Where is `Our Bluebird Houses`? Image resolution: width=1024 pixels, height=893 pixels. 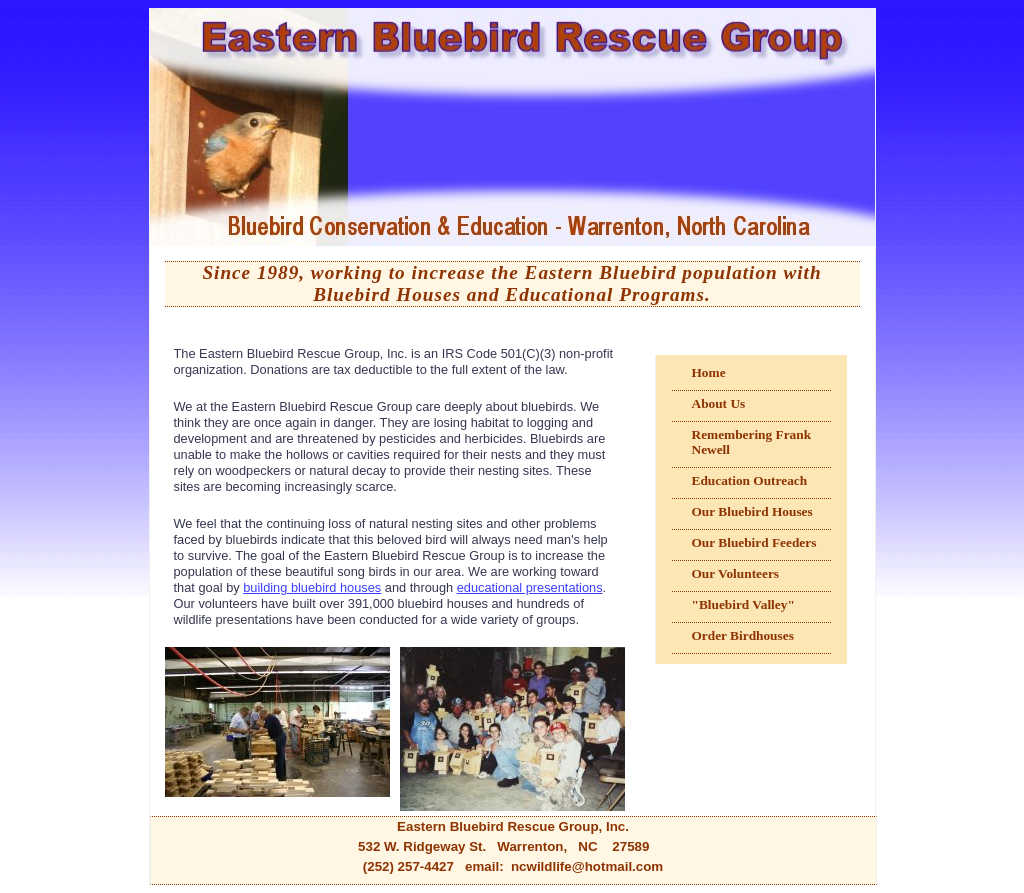
Our Bluebird Houses is located at coordinates (752, 511).